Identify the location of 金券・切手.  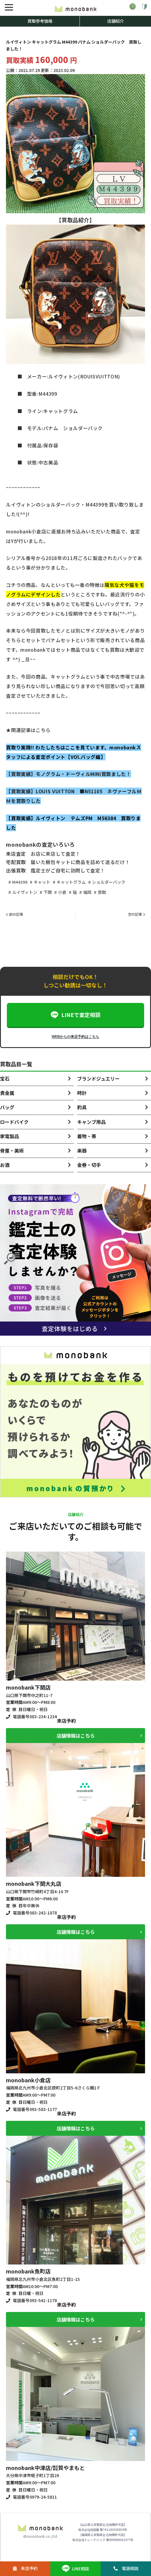
(89, 1164).